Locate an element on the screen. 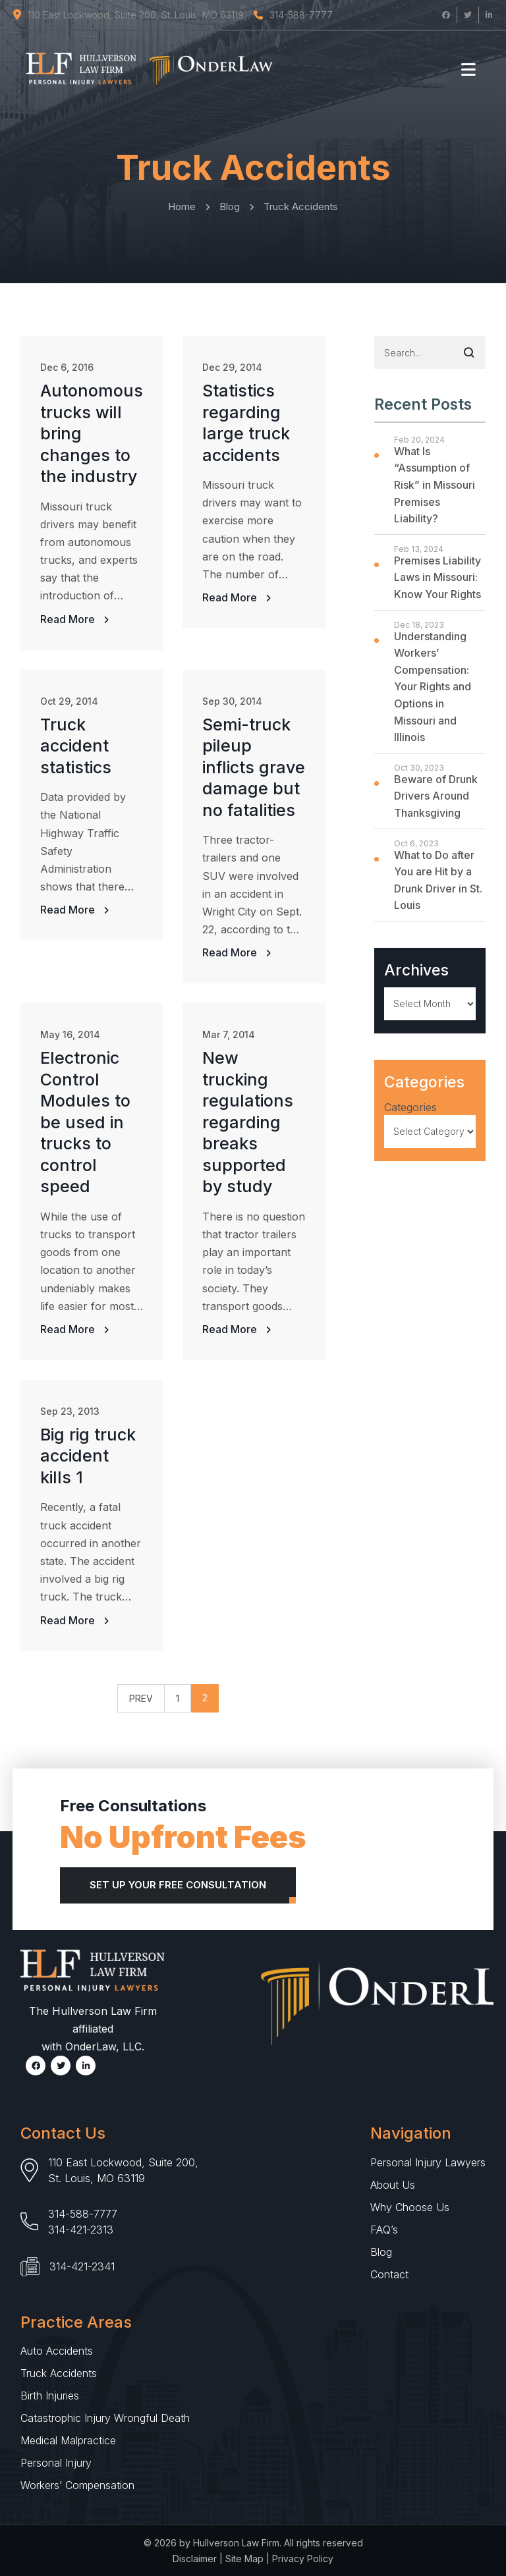  Medical Malpractice is located at coordinates (68, 2440).